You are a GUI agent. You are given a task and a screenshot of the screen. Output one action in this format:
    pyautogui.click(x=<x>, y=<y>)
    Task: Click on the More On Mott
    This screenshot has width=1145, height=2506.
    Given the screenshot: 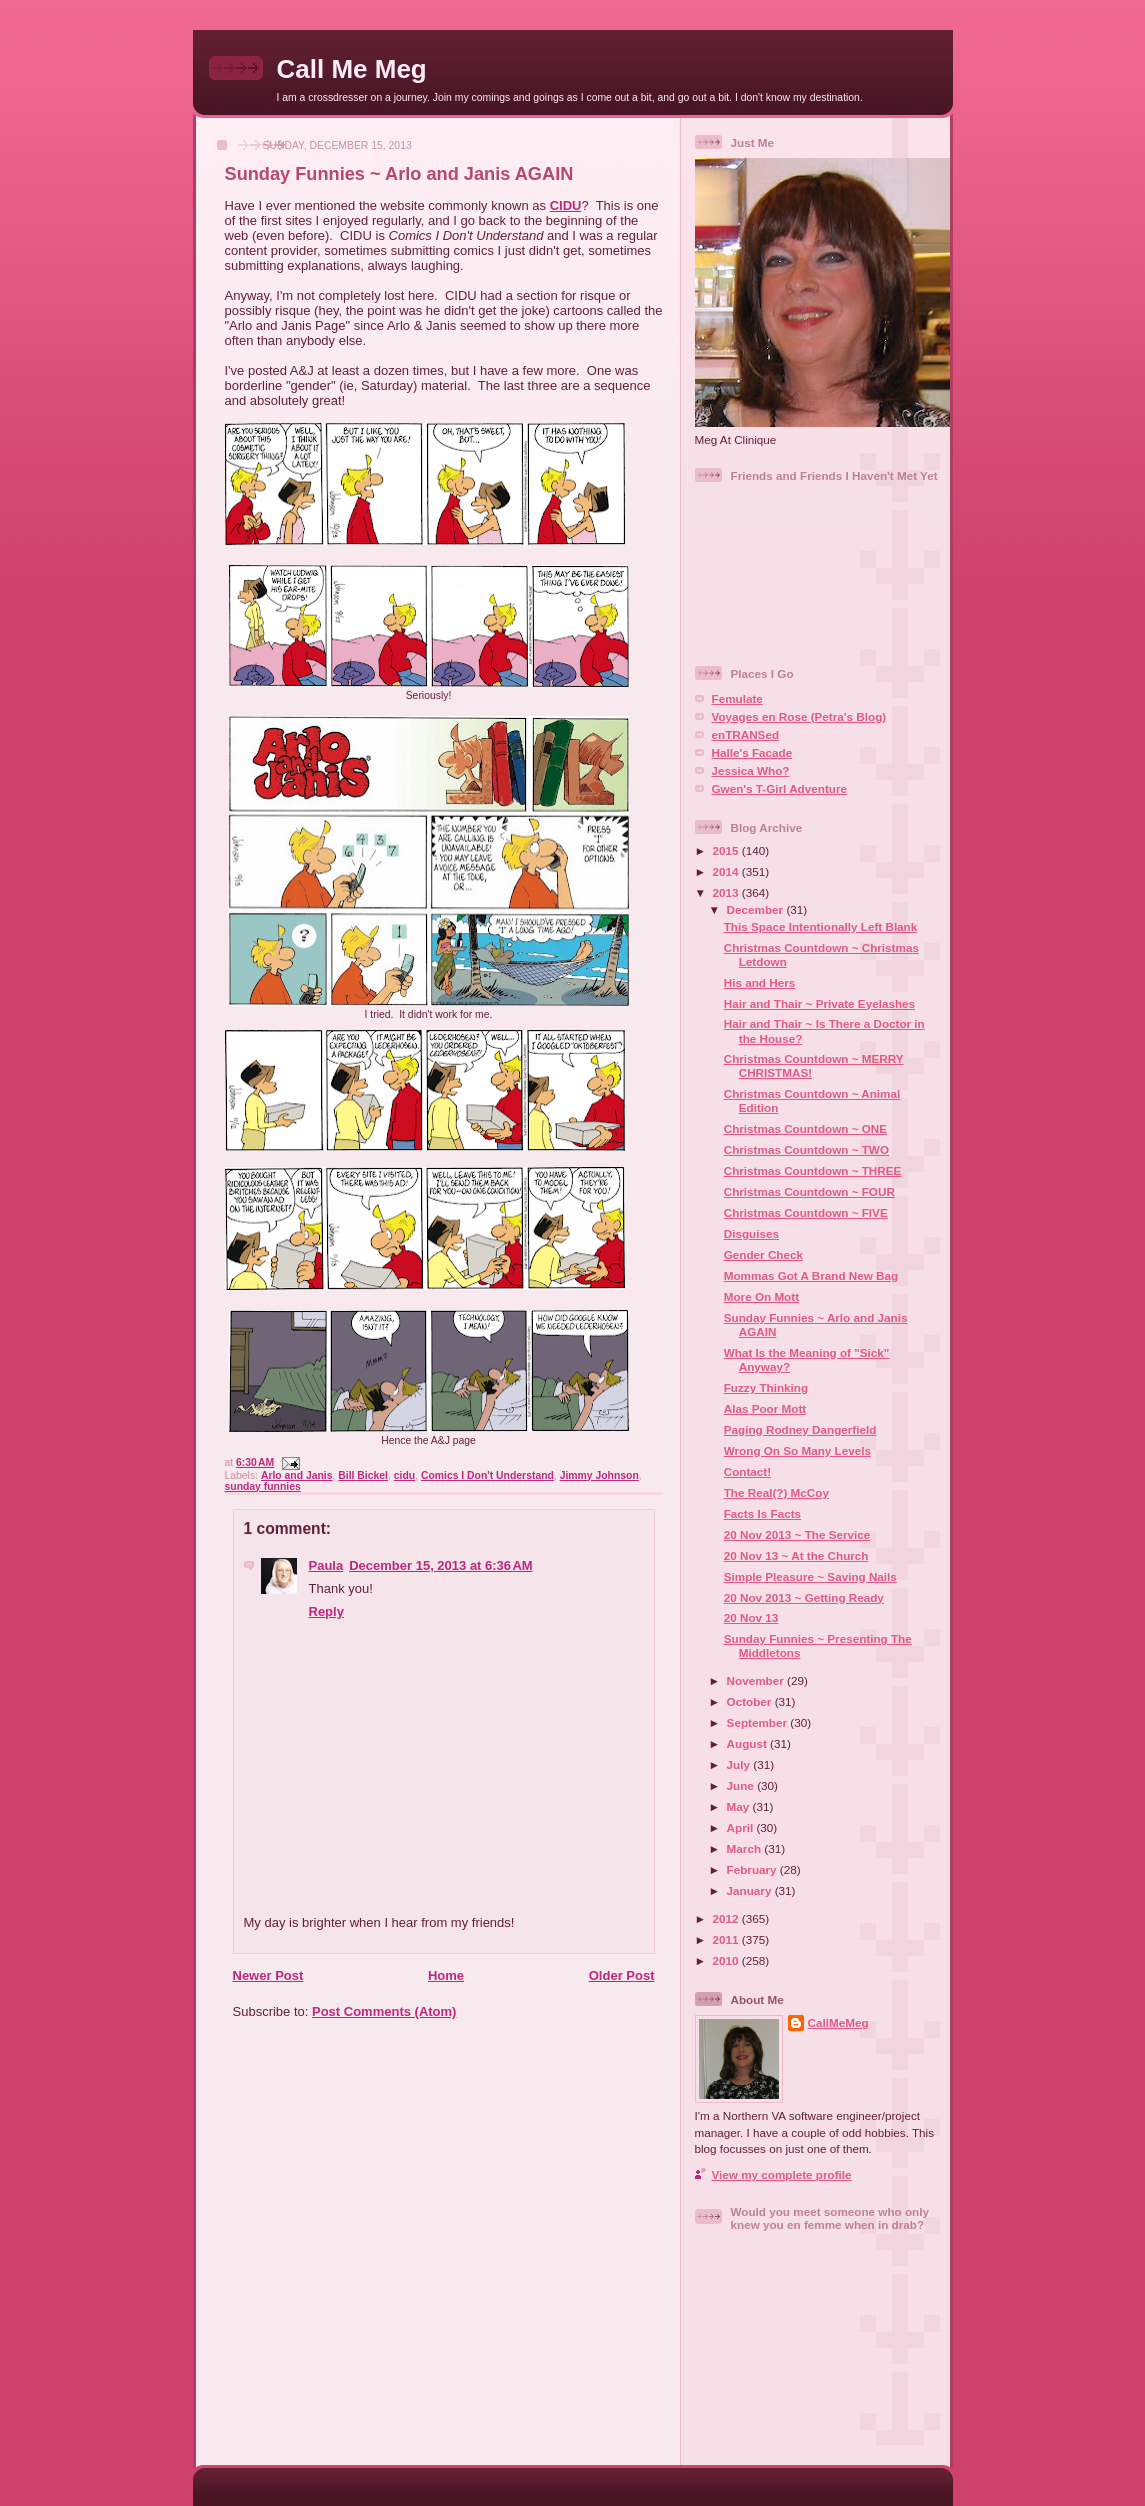 What is the action you would take?
    pyautogui.click(x=761, y=1296)
    